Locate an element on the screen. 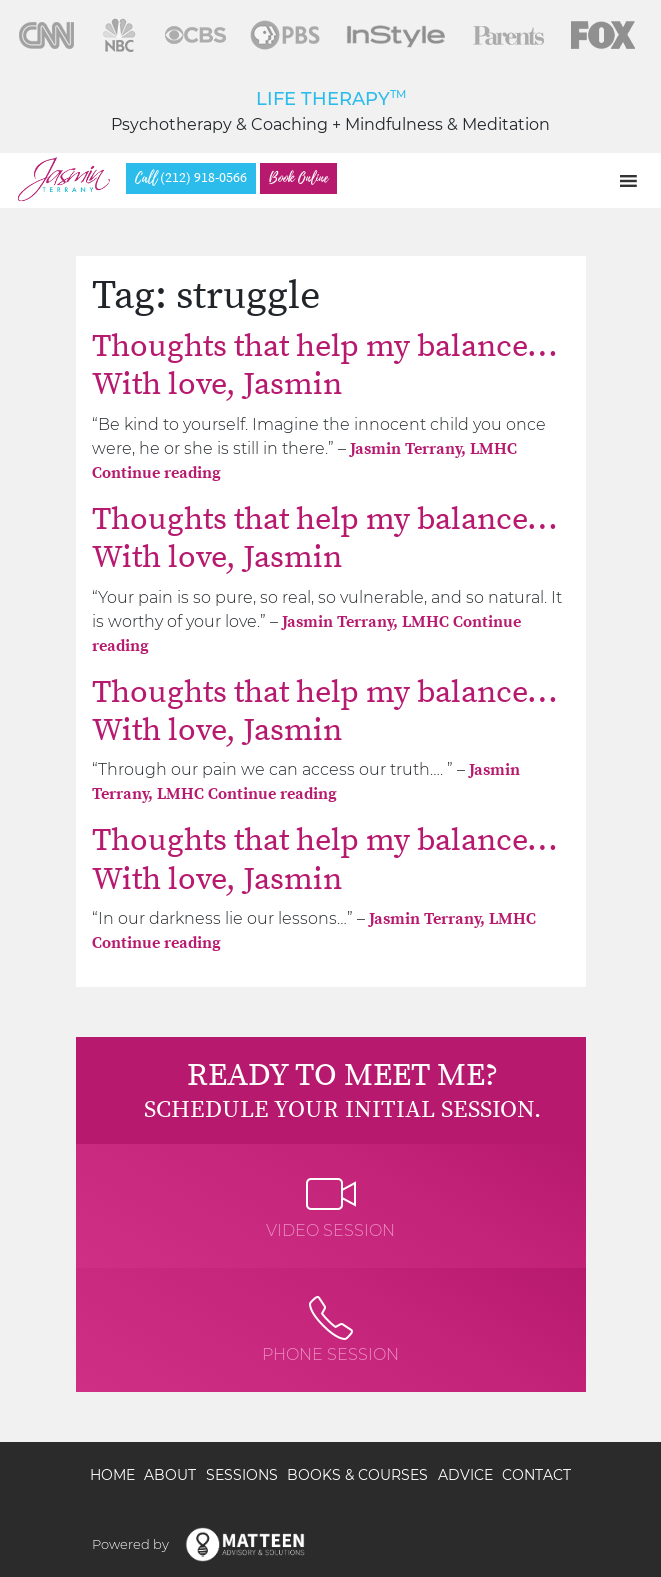 The image size is (661, 1577). Jasmin Terrany, LMHC is located at coordinates (433, 449).